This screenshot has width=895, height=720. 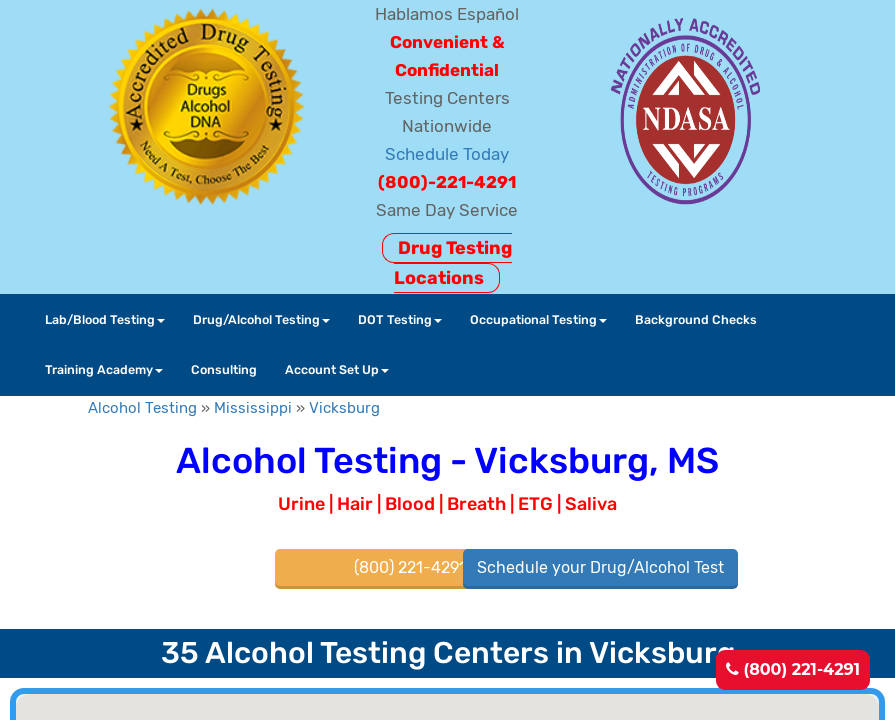 What do you see at coordinates (253, 408) in the screenshot?
I see `Mississippi` at bounding box center [253, 408].